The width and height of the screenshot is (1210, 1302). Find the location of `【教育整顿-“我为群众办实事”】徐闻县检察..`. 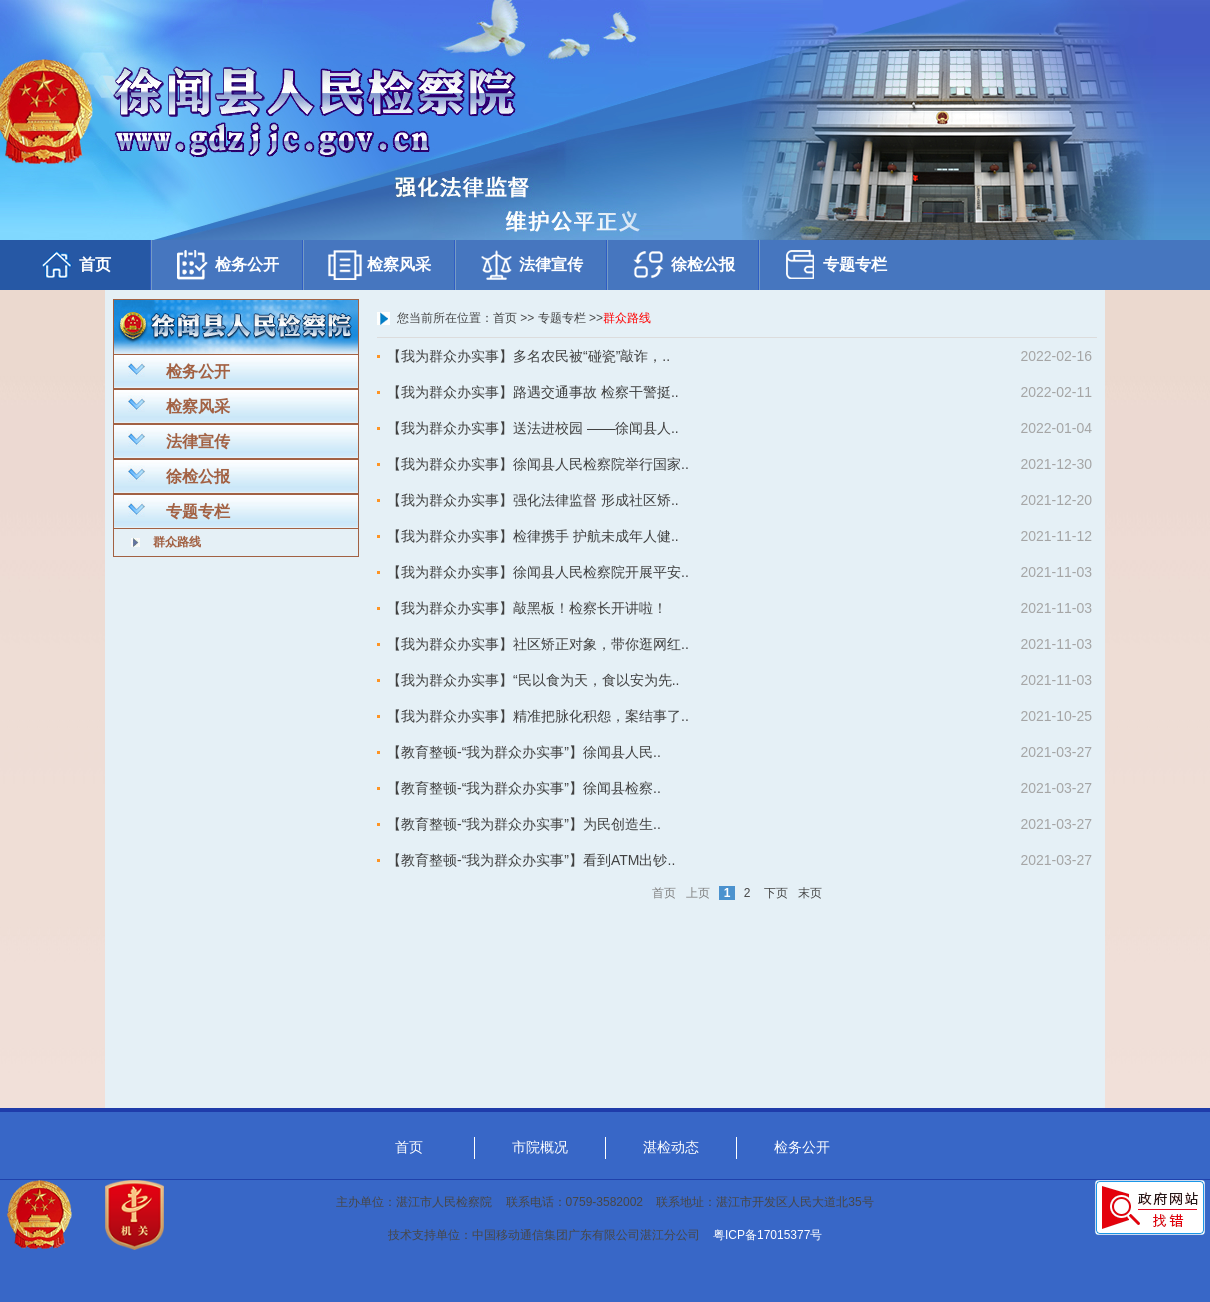

【教育整顿-“我为群众办实事”】徐闻县检察.. is located at coordinates (524, 788).